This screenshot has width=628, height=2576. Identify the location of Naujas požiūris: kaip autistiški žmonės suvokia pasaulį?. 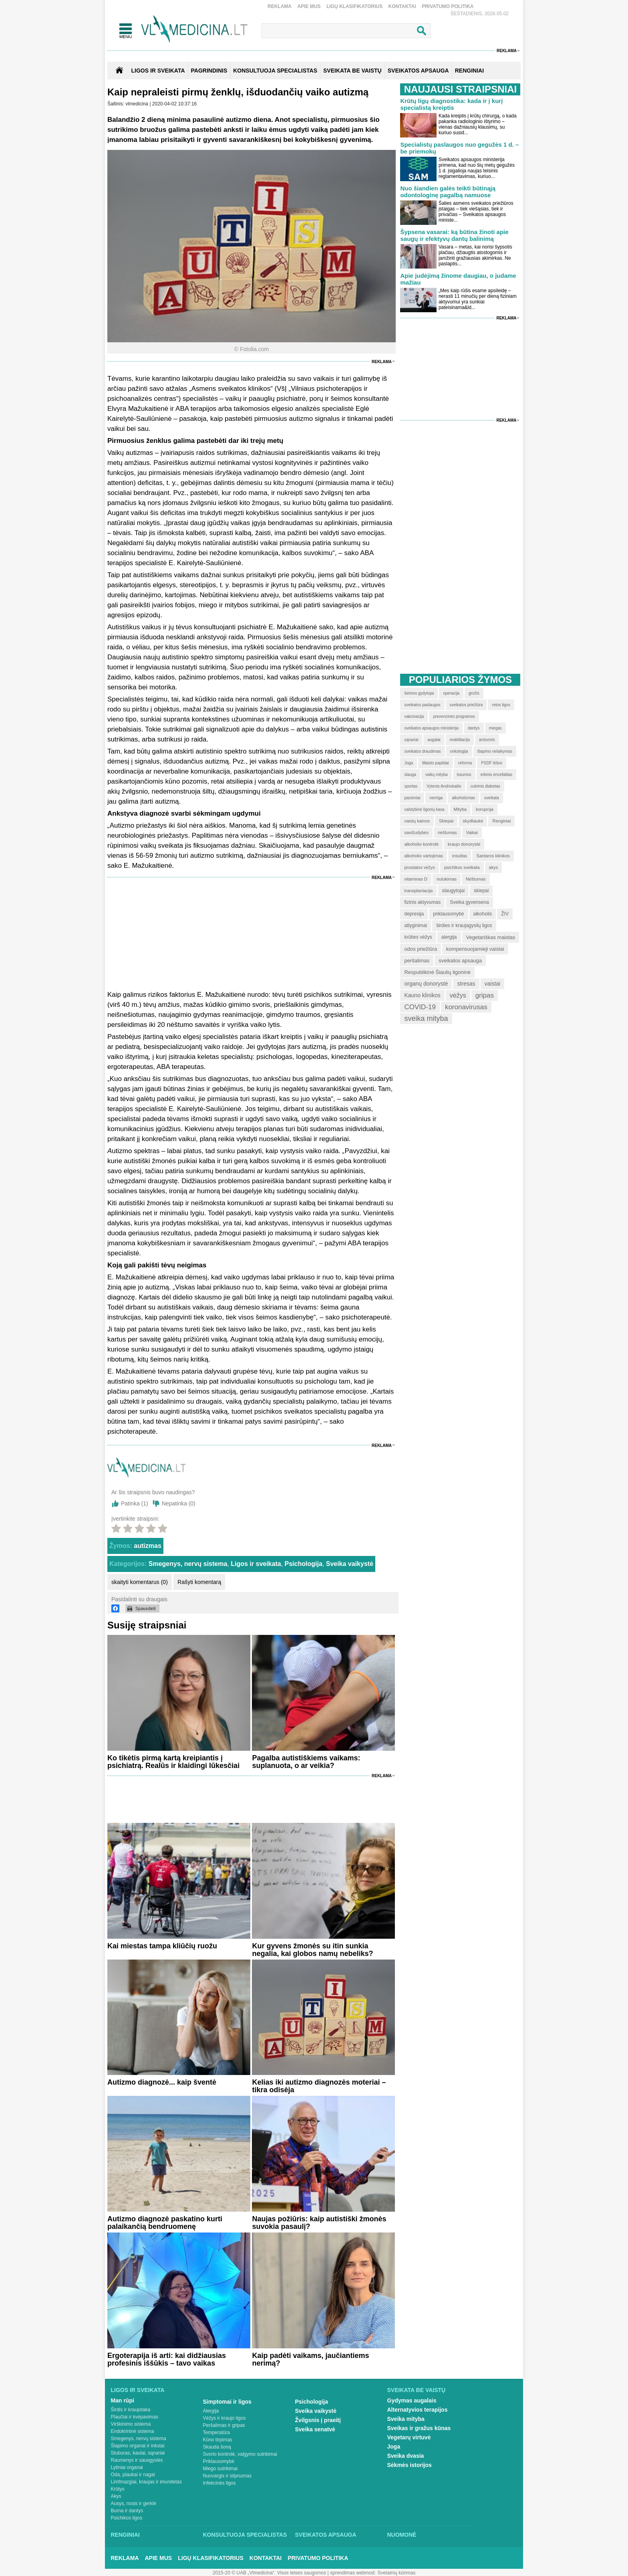
(319, 2223).